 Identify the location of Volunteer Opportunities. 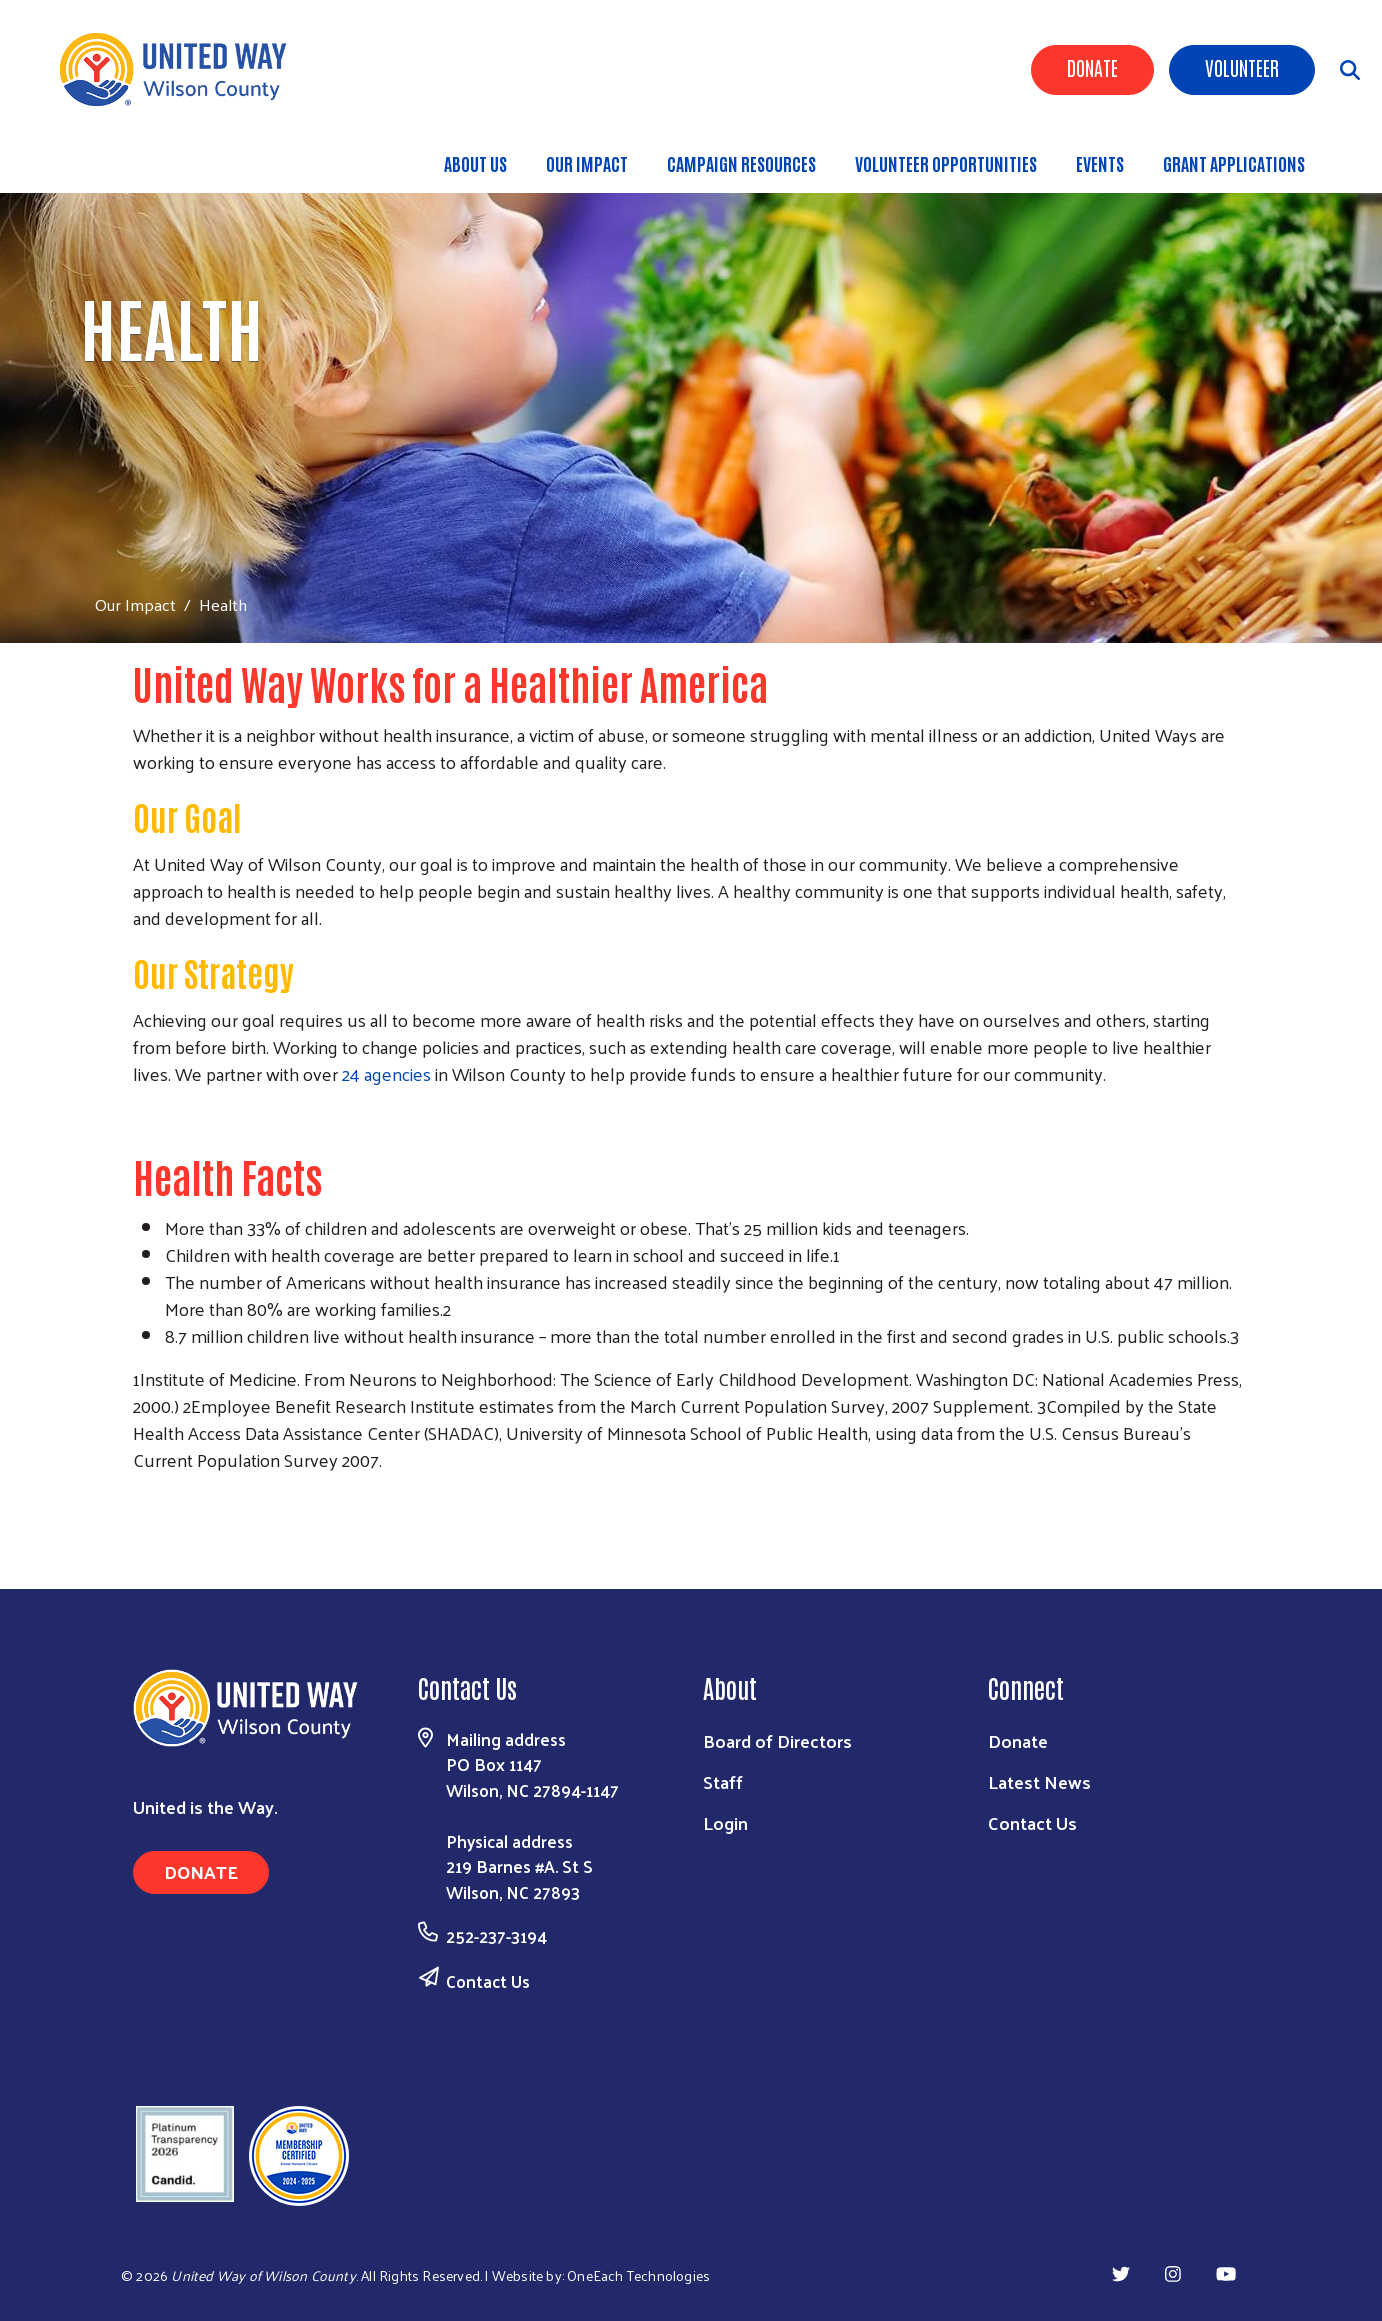
(946, 163).